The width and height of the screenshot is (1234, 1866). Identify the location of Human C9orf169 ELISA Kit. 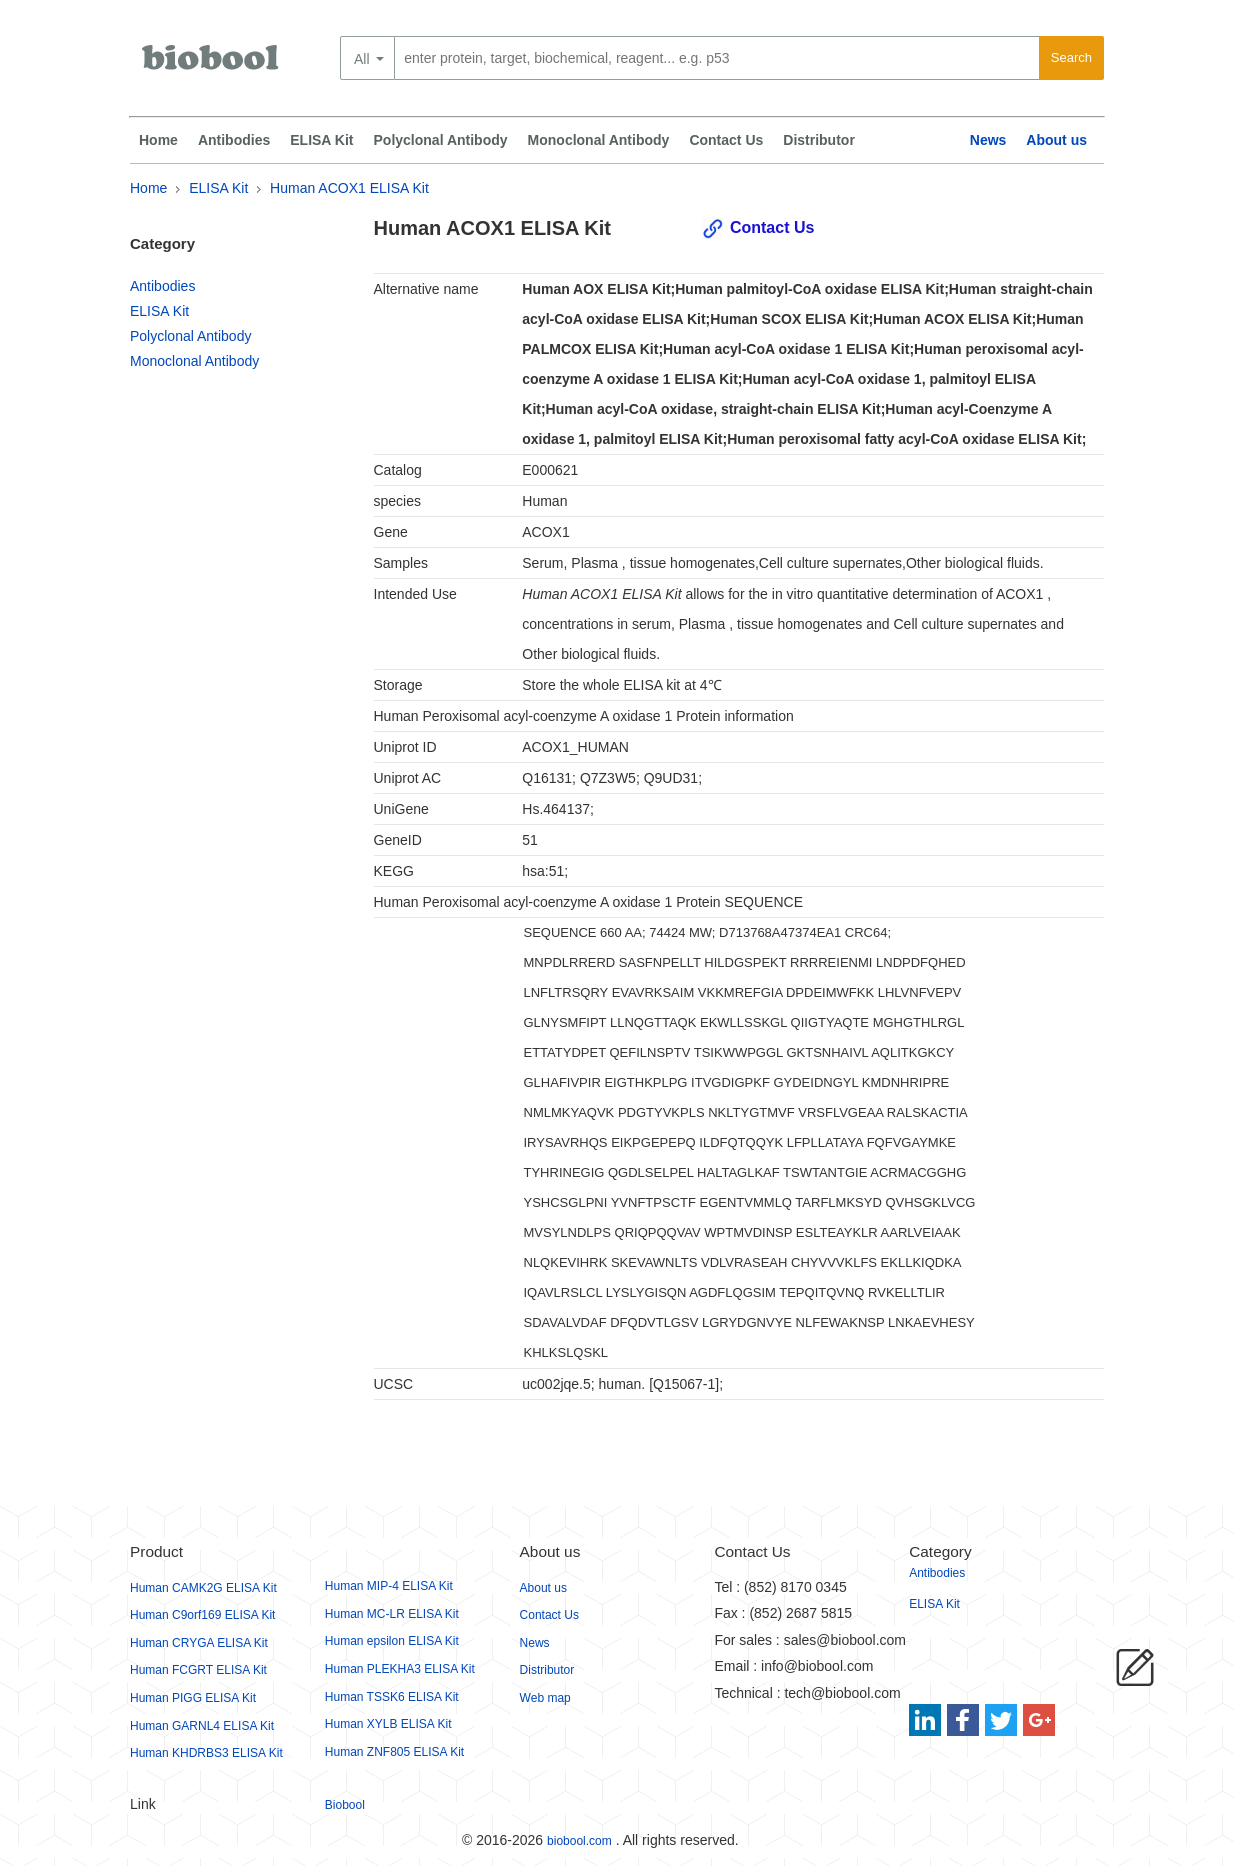
(202, 1615).